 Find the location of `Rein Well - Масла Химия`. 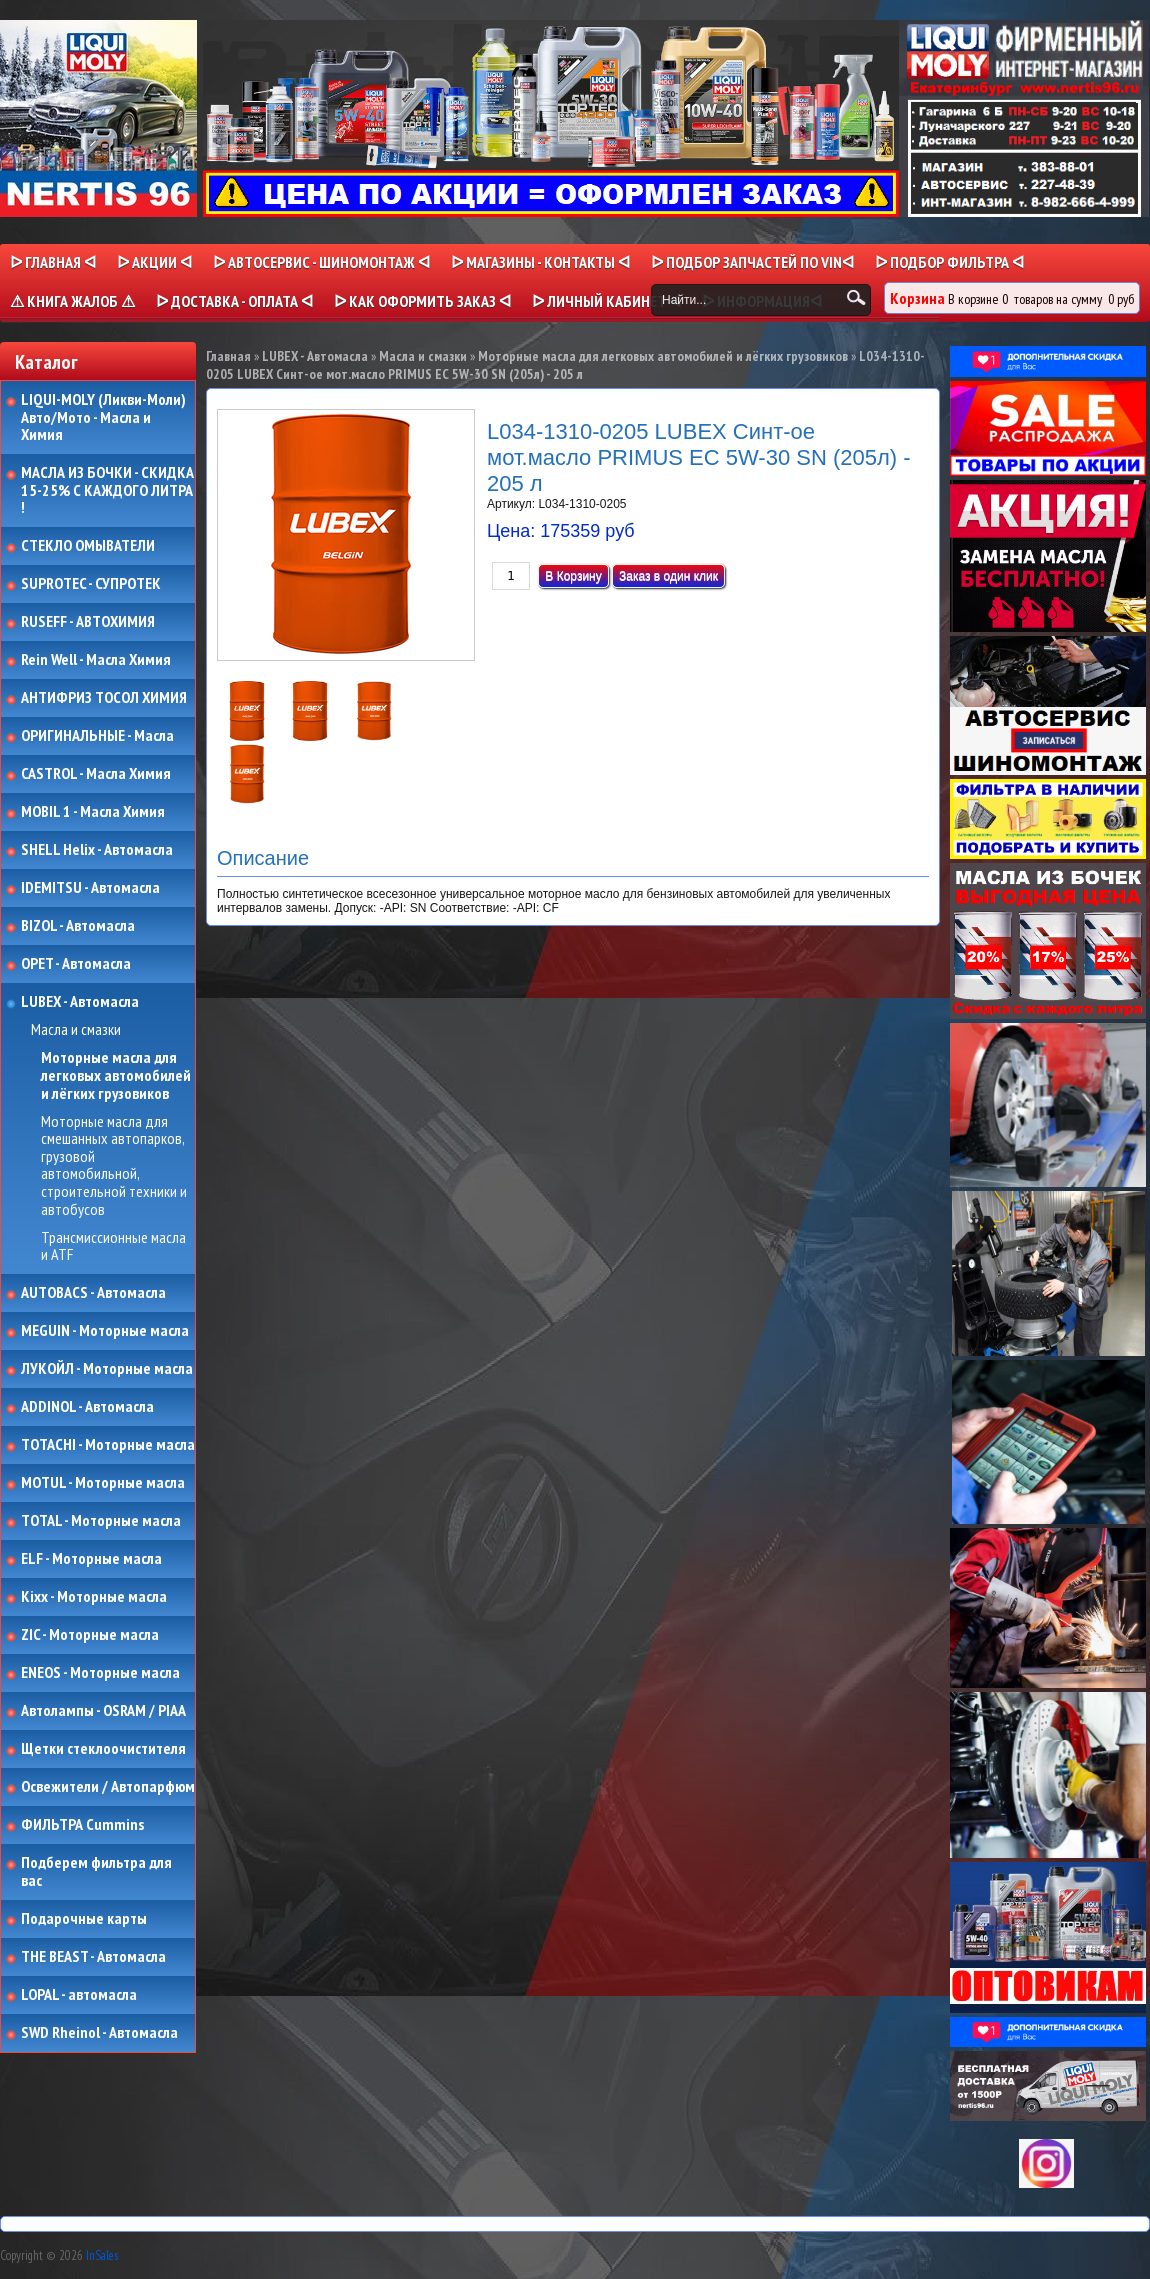

Rein Well - Масла Химия is located at coordinates (96, 660).